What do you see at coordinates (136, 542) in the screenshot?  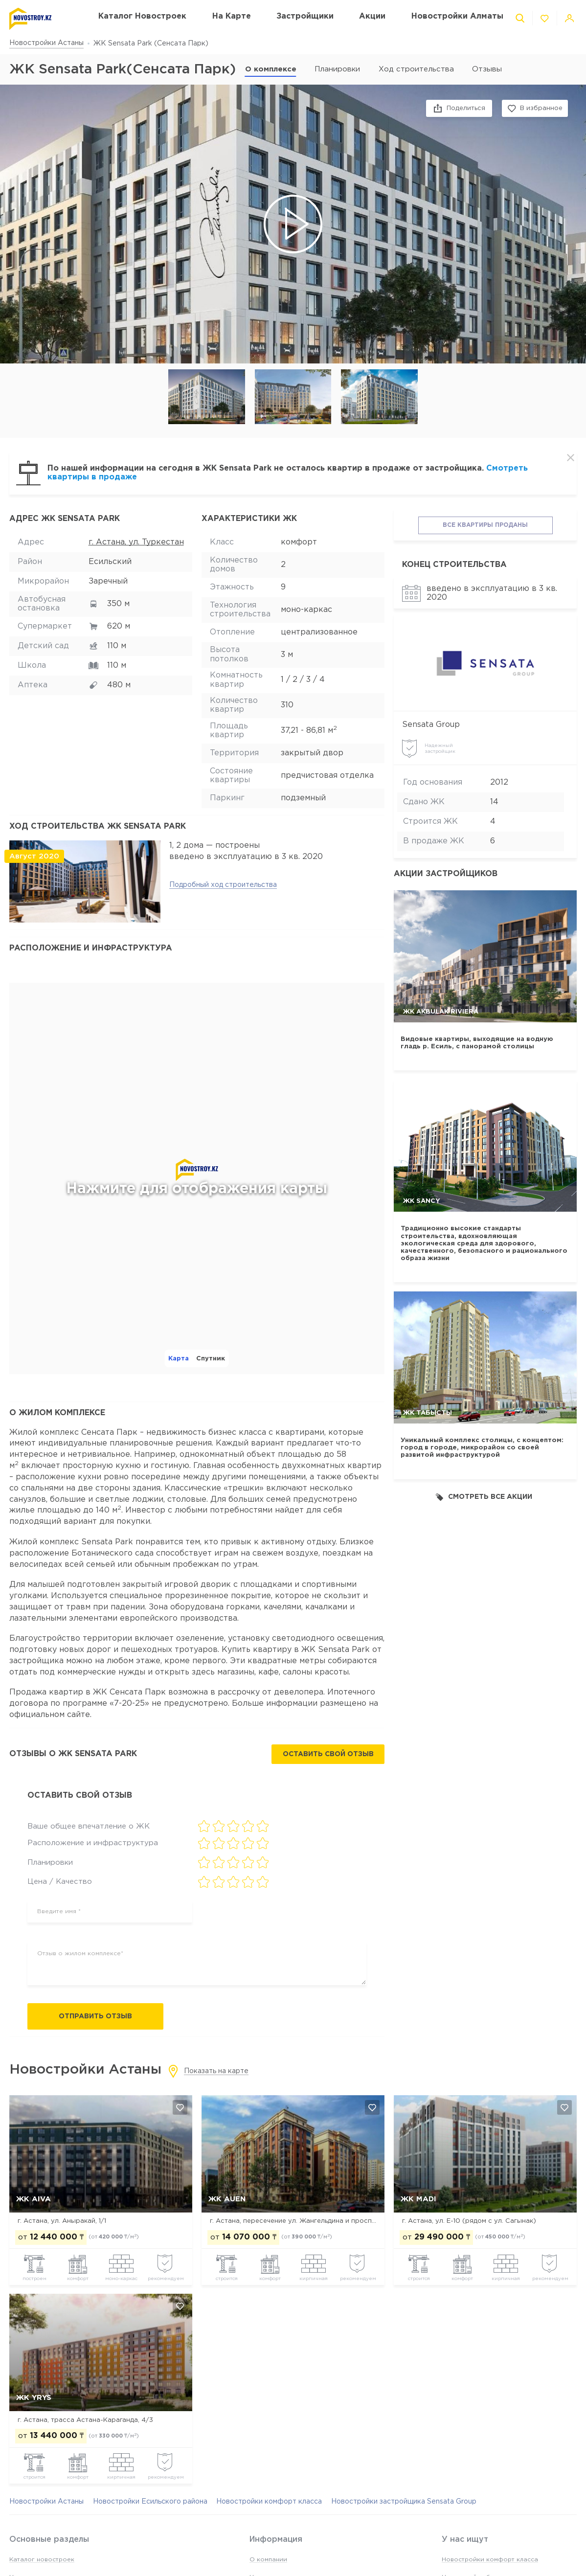 I see `г. Астана, ул. Туркестан` at bounding box center [136, 542].